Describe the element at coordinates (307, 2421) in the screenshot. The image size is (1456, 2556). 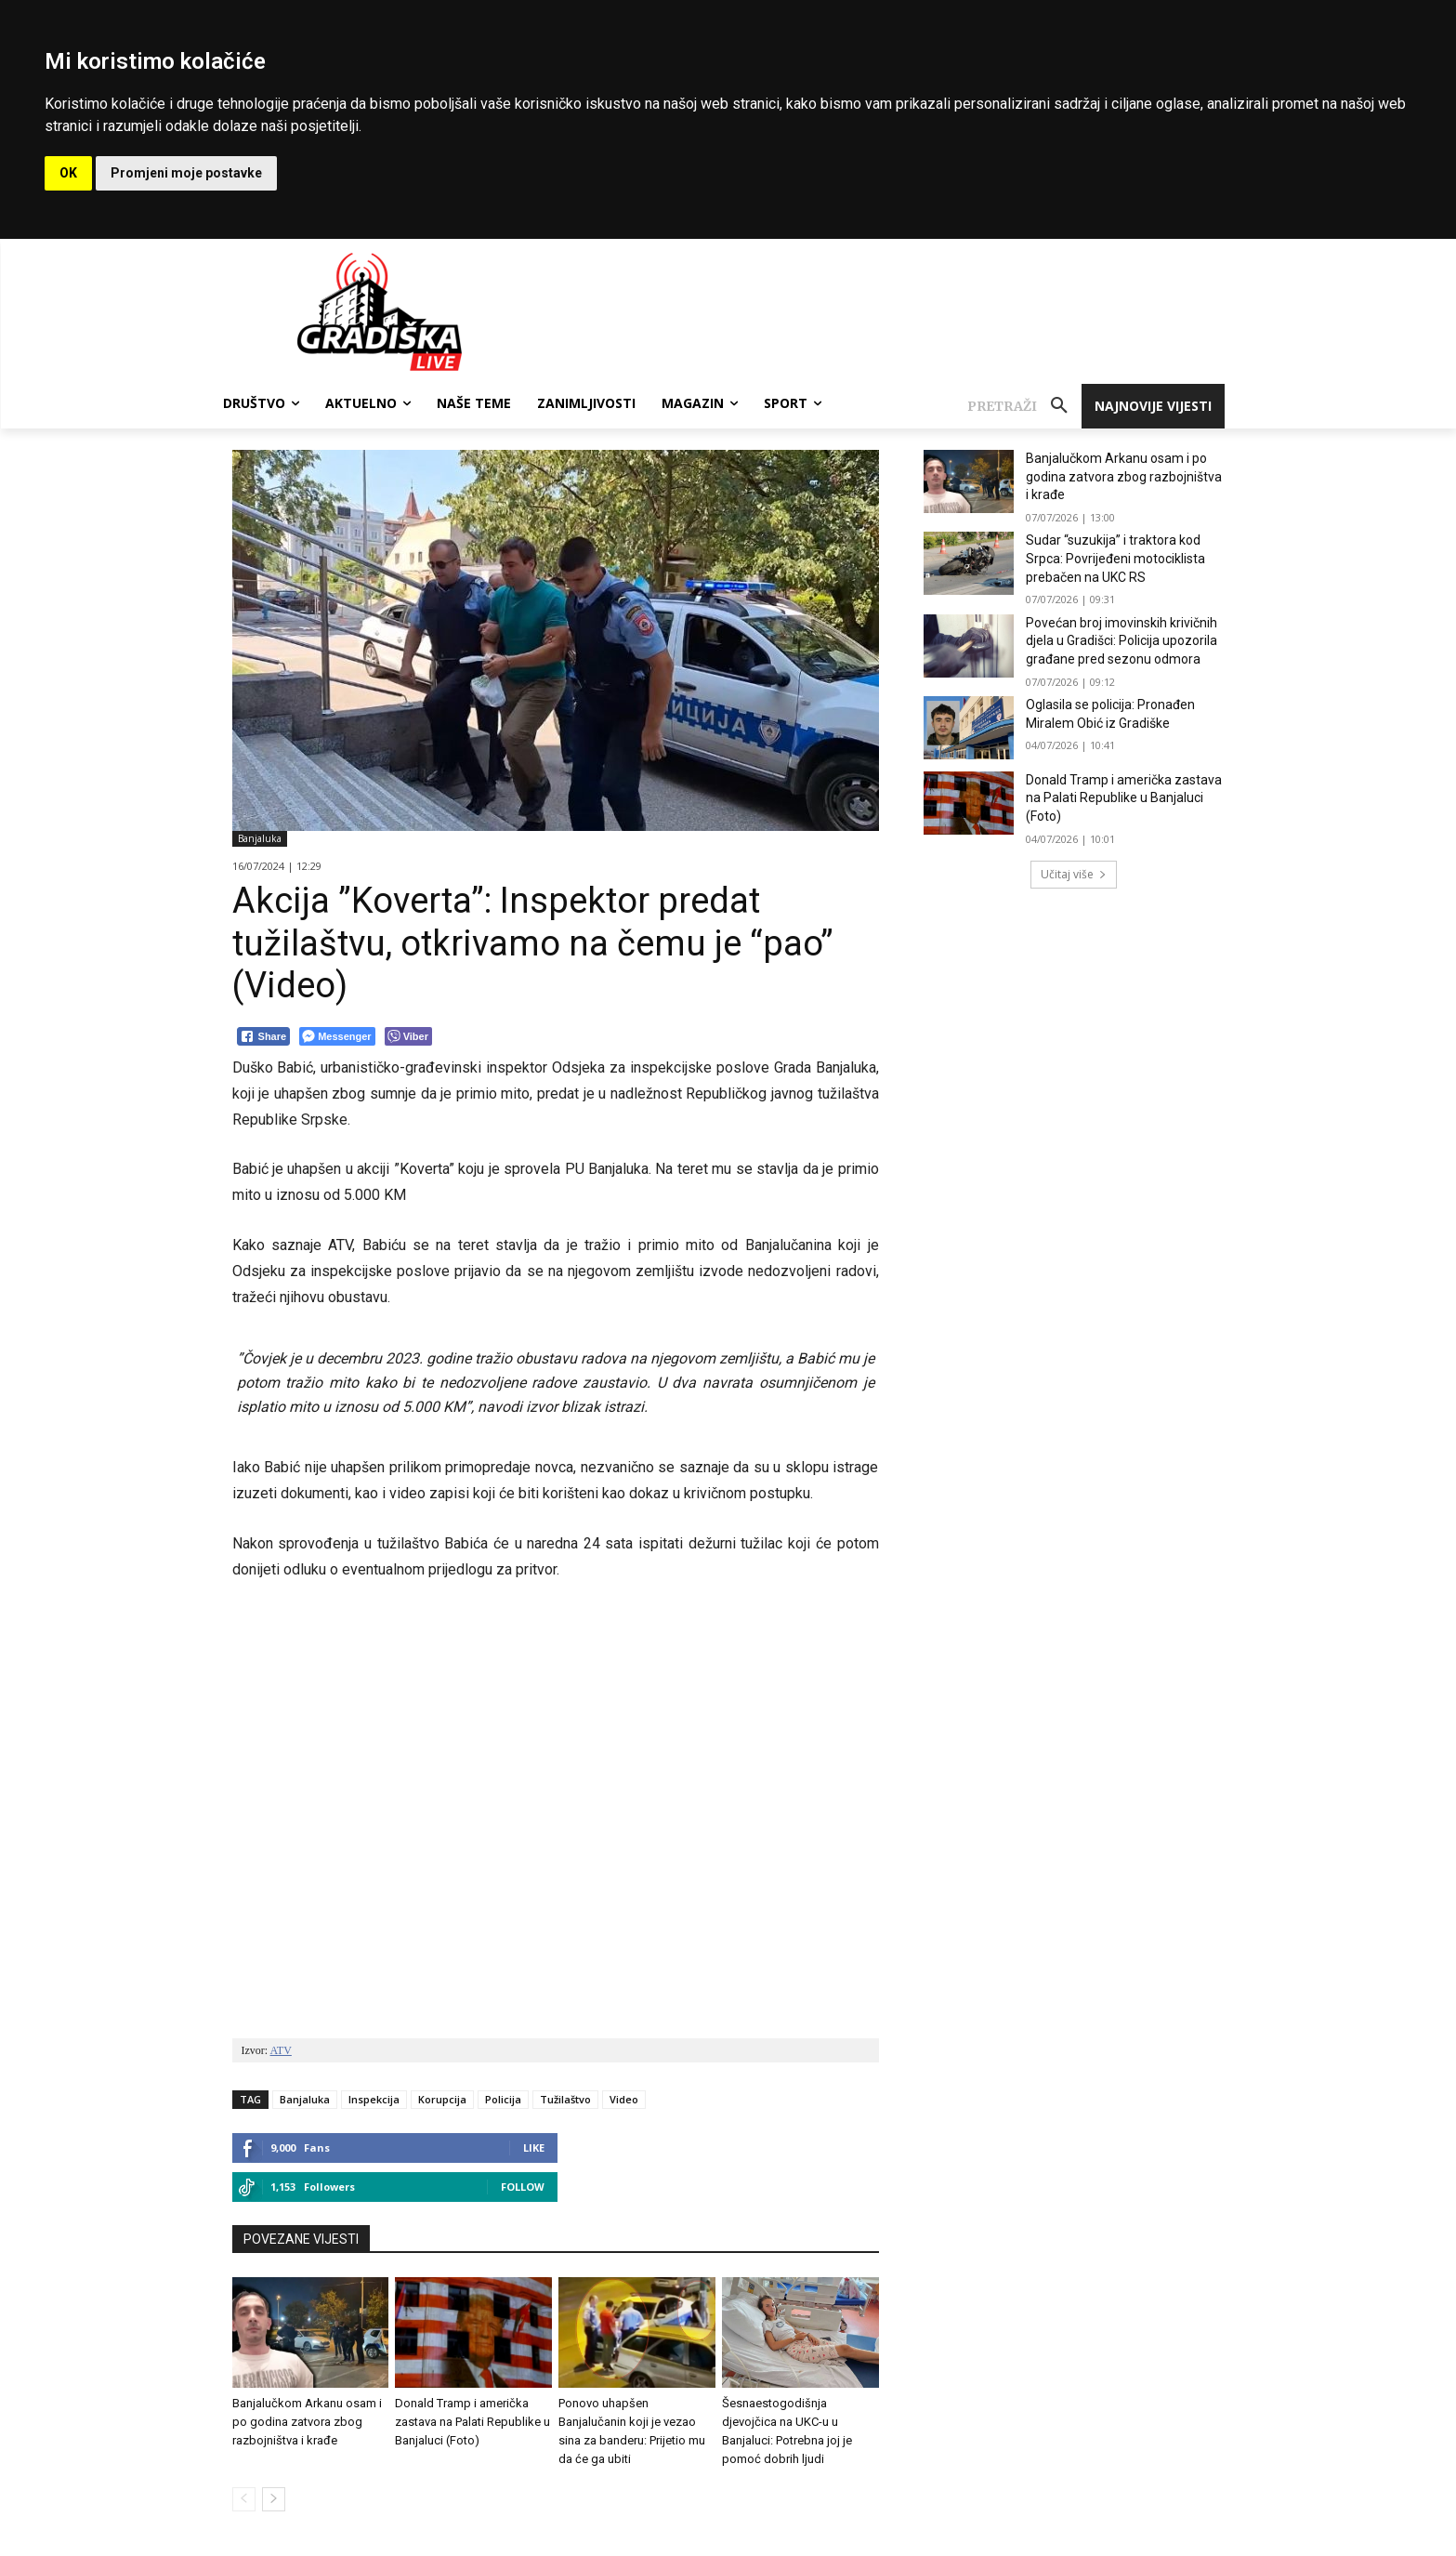
I see `Banjalučkom Arkanu osam i po godina zatvora zbog razbojništva i krađe` at that location.